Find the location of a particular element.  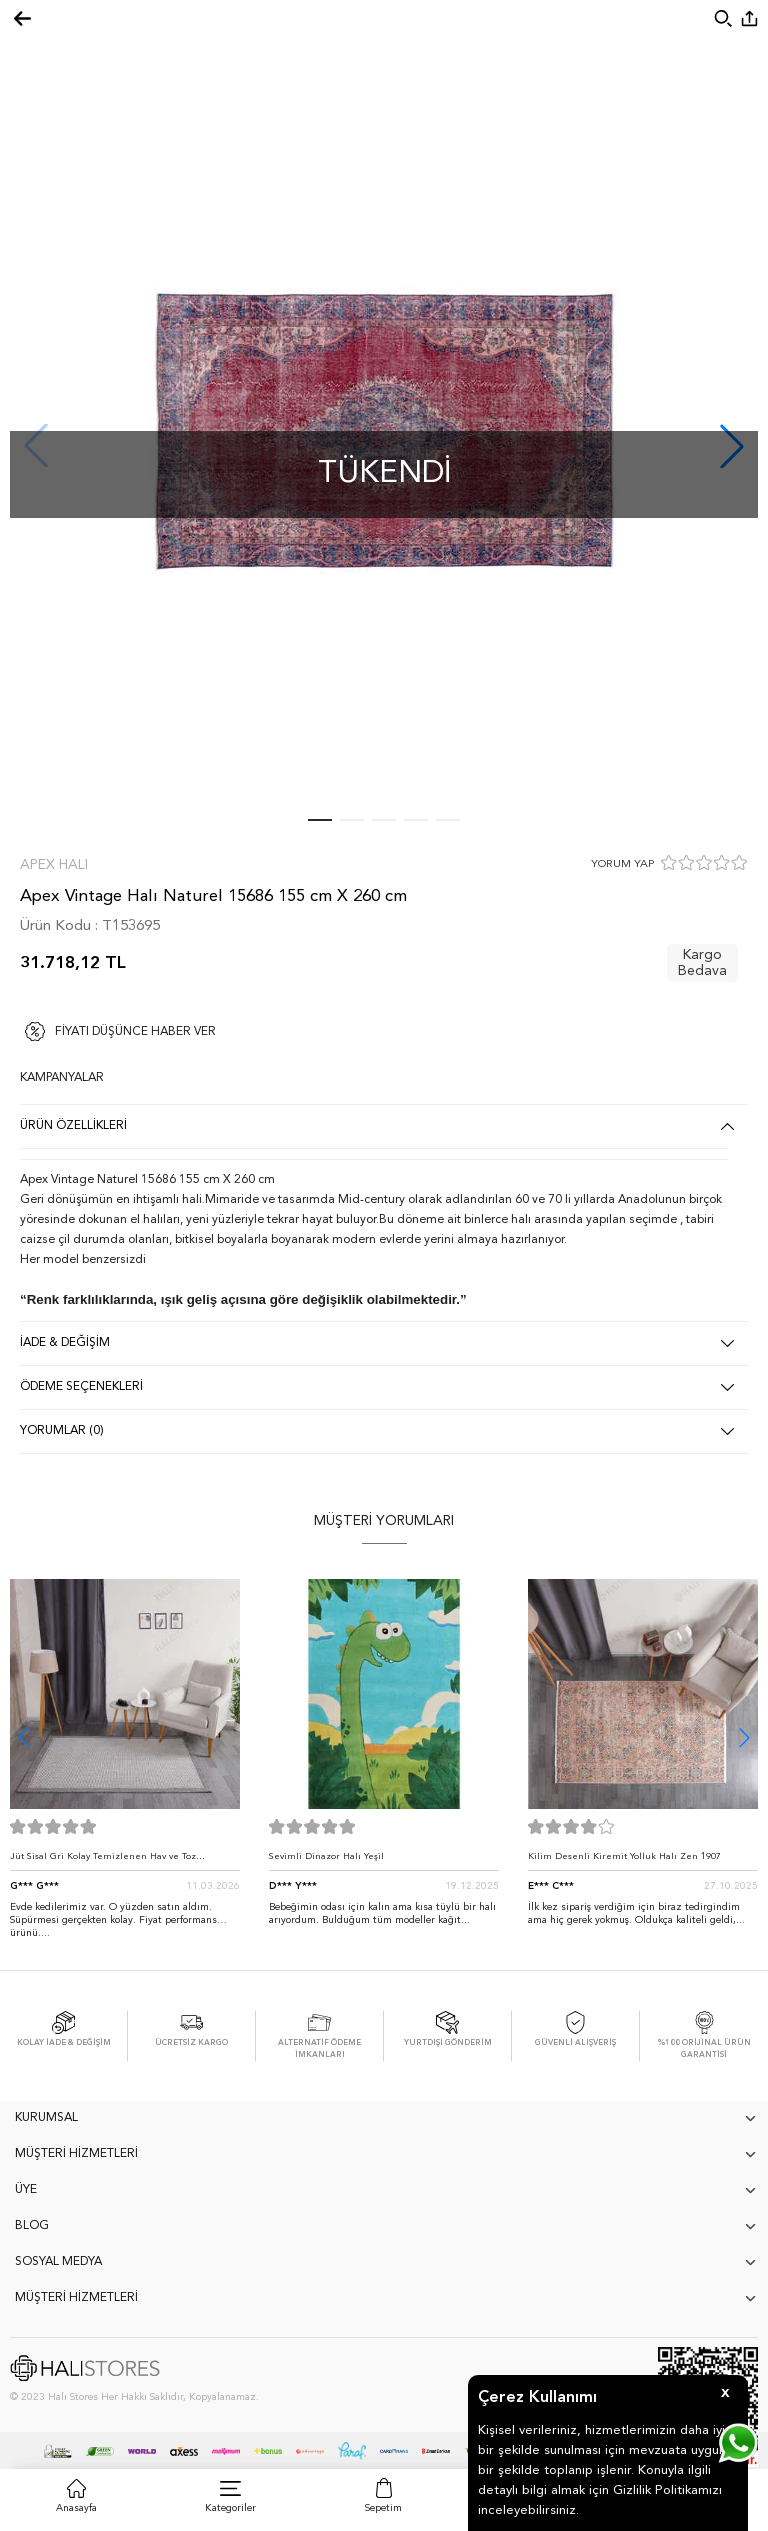

Anasayfa is located at coordinates (76, 2508).